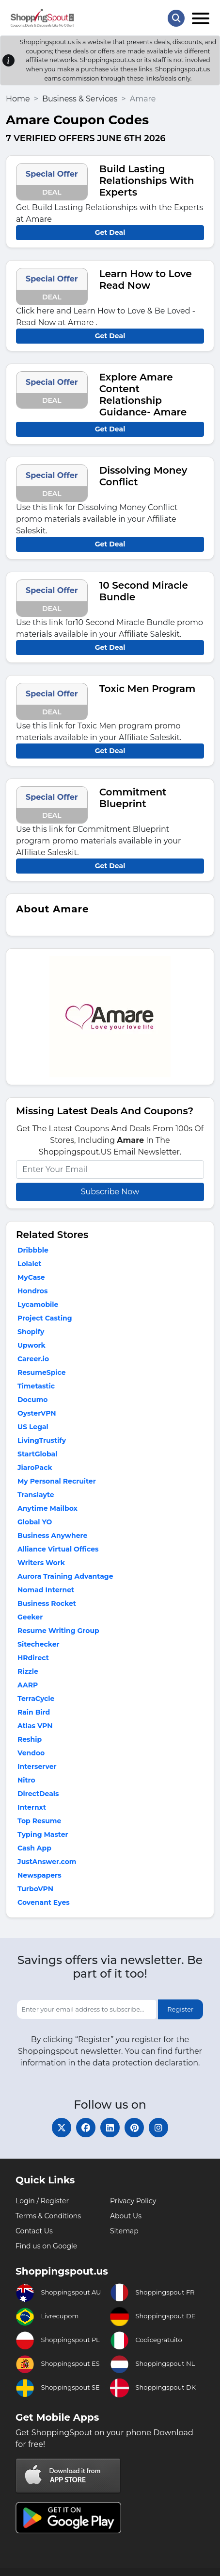 Image resolution: width=220 pixels, height=2576 pixels. I want to click on Sitemap, so click(124, 2231).